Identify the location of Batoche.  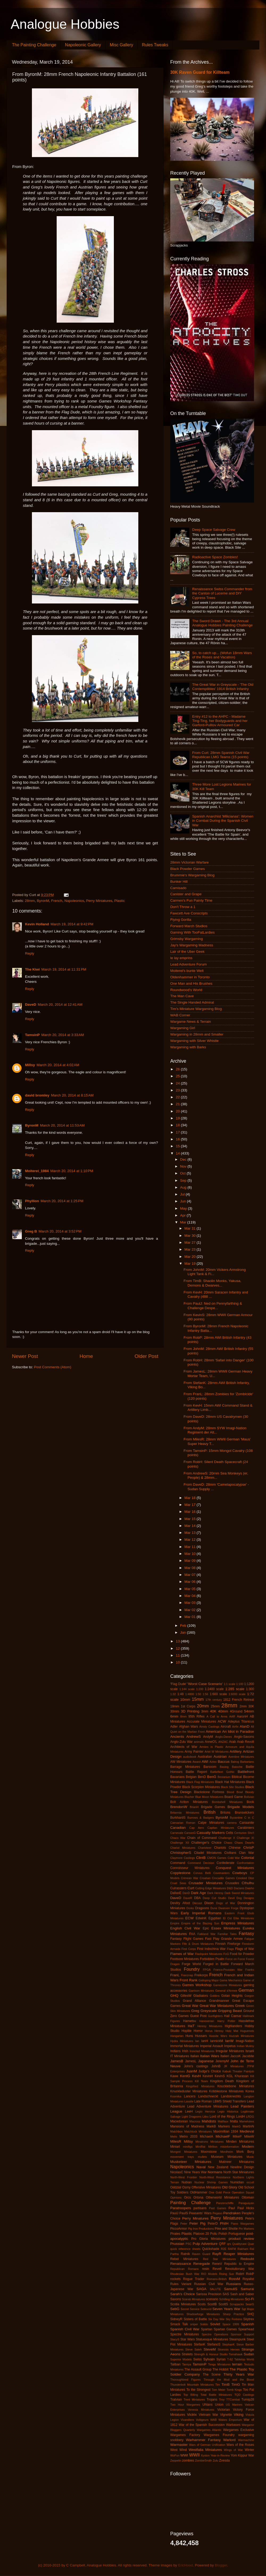
(237, 1766).